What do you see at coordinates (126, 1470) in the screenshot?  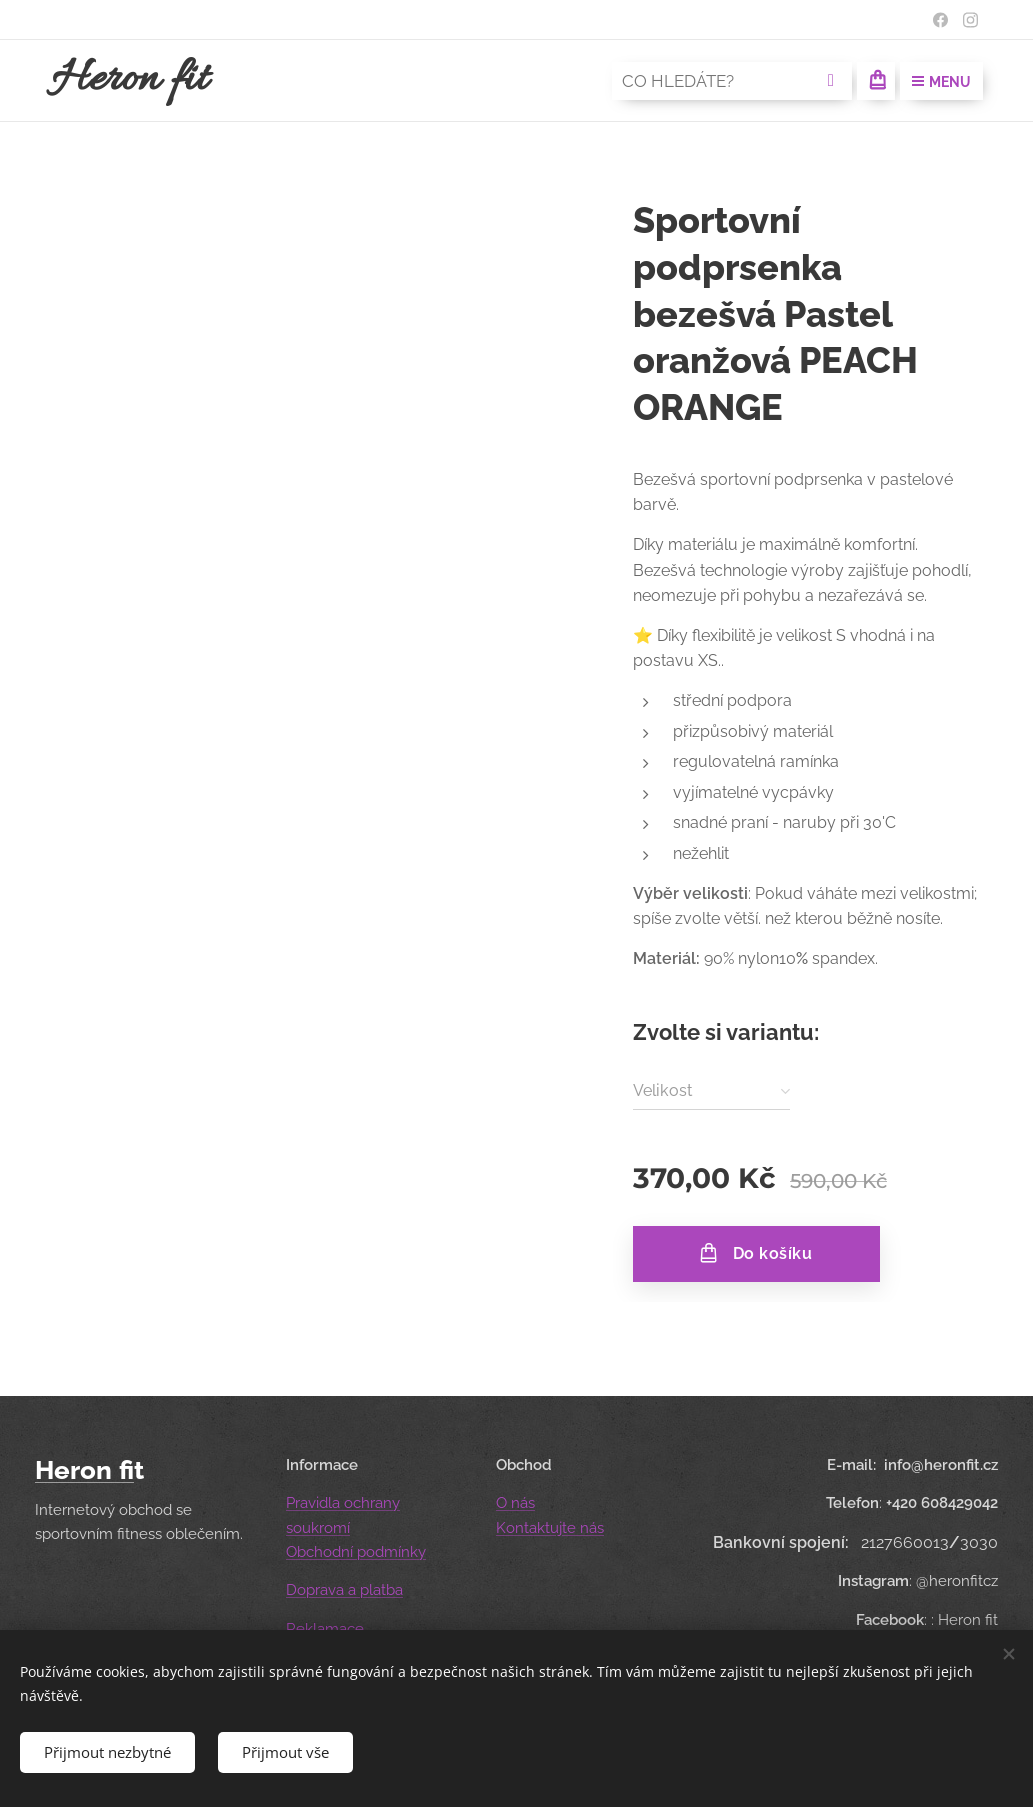 I see `fi` at bounding box center [126, 1470].